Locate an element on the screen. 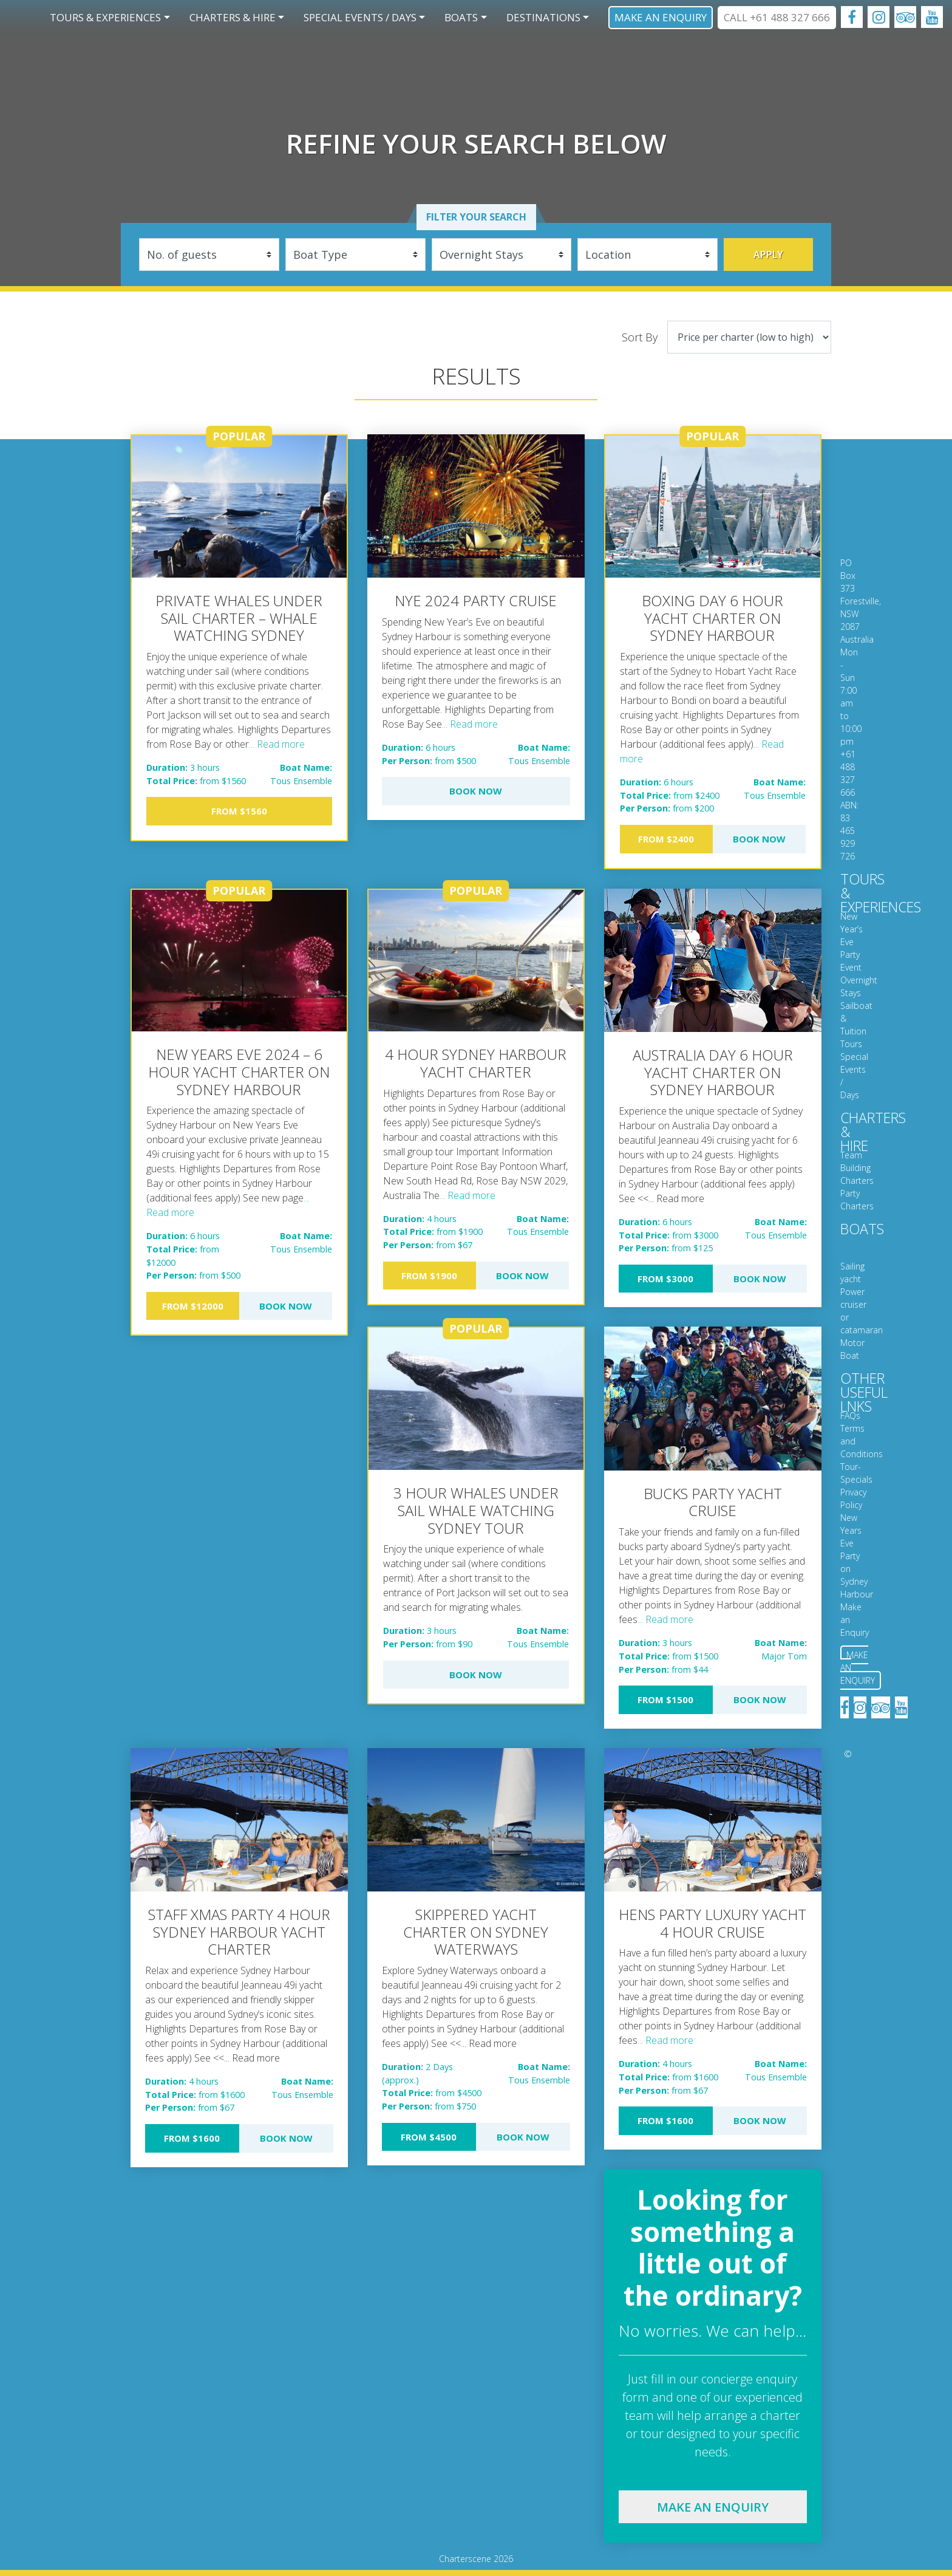 This screenshot has height=2576, width=952. ... Read more is located at coordinates (277, 744).